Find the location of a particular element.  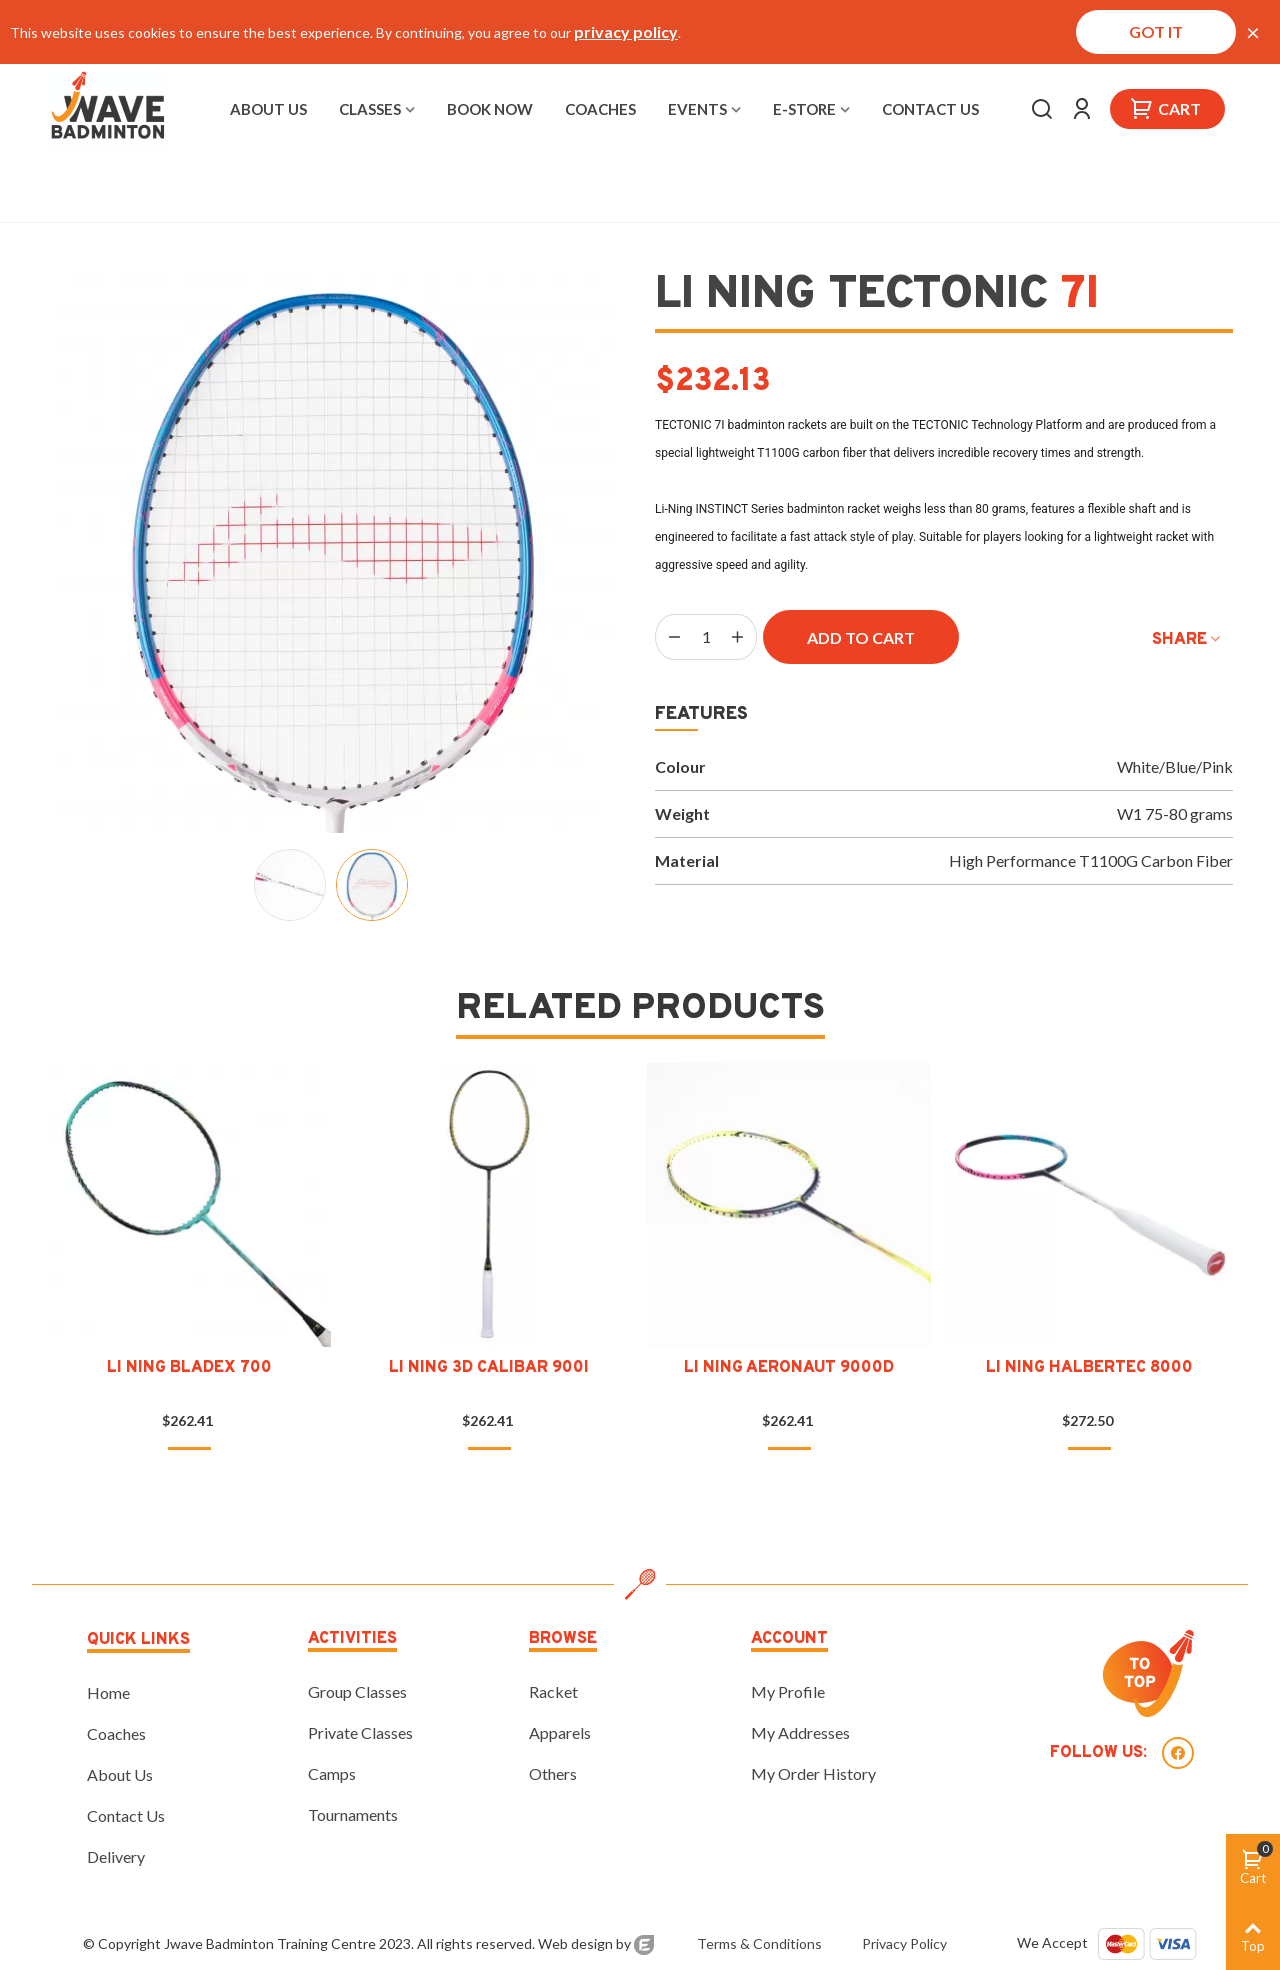

Classes is located at coordinates (370, 109).